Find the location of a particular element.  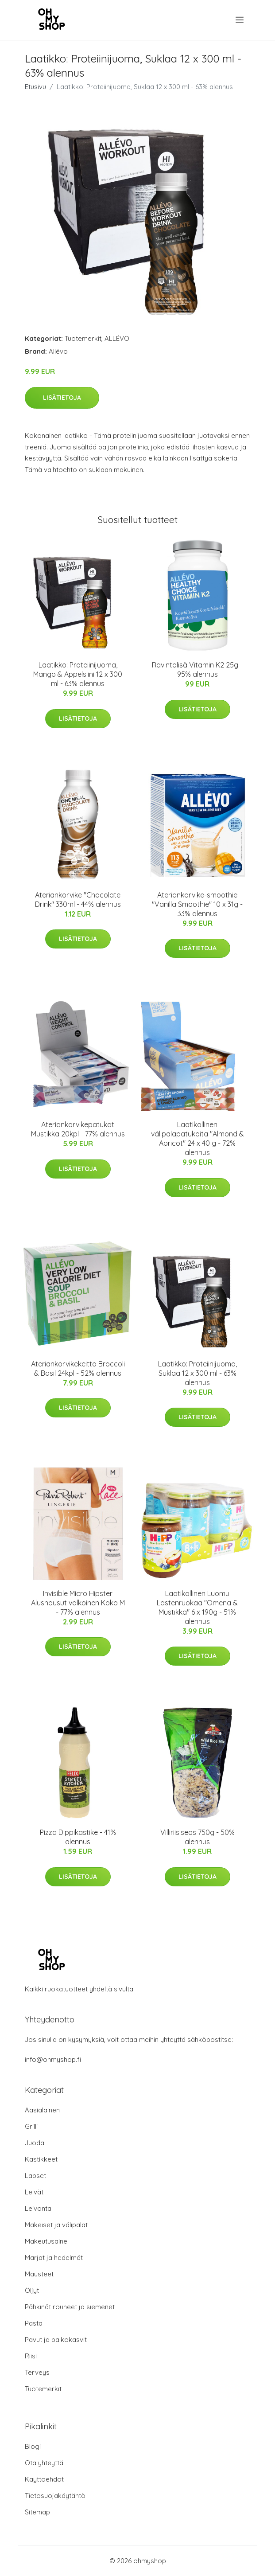

Ateriankorvike "Chocolate Drink" 330ml - 44% alennus is located at coordinates (78, 899).